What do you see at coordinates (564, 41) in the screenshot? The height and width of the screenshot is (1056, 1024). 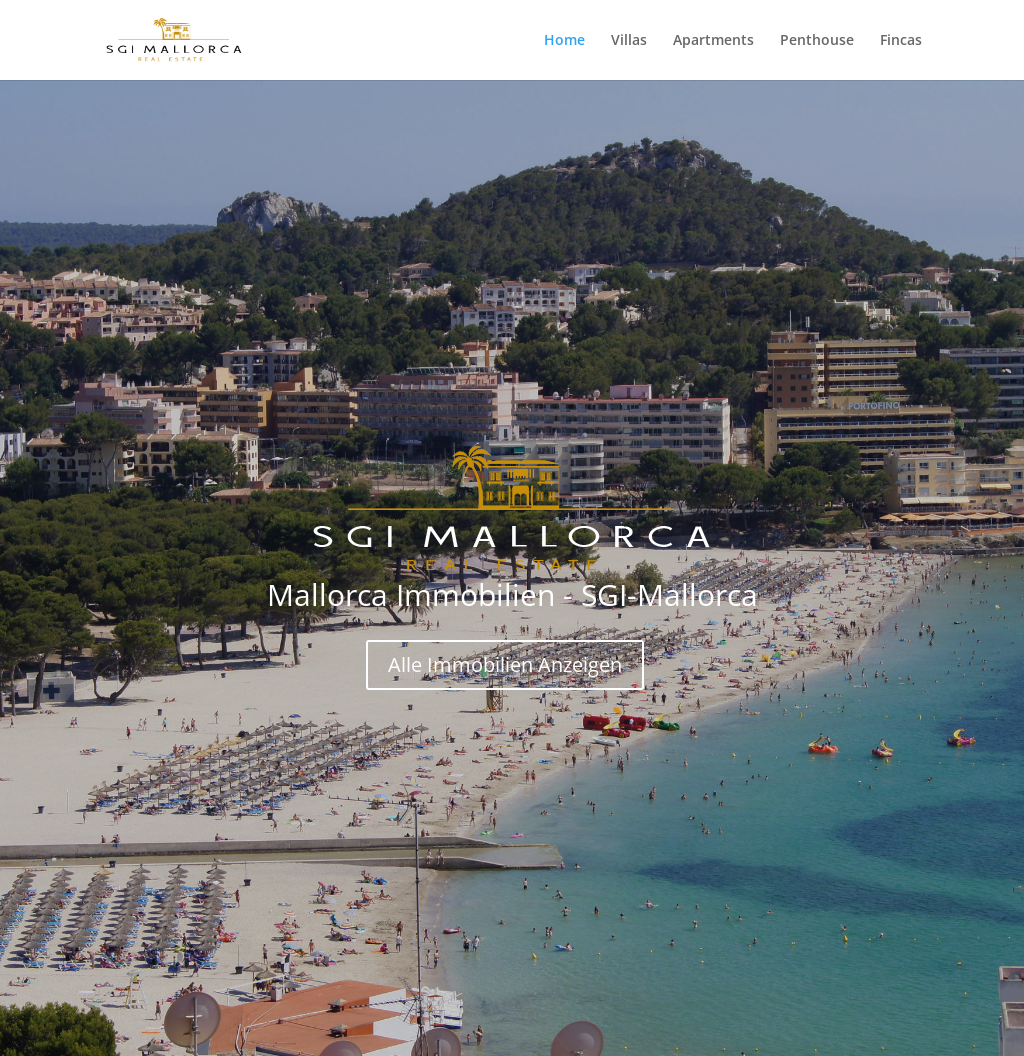 I see `Home` at bounding box center [564, 41].